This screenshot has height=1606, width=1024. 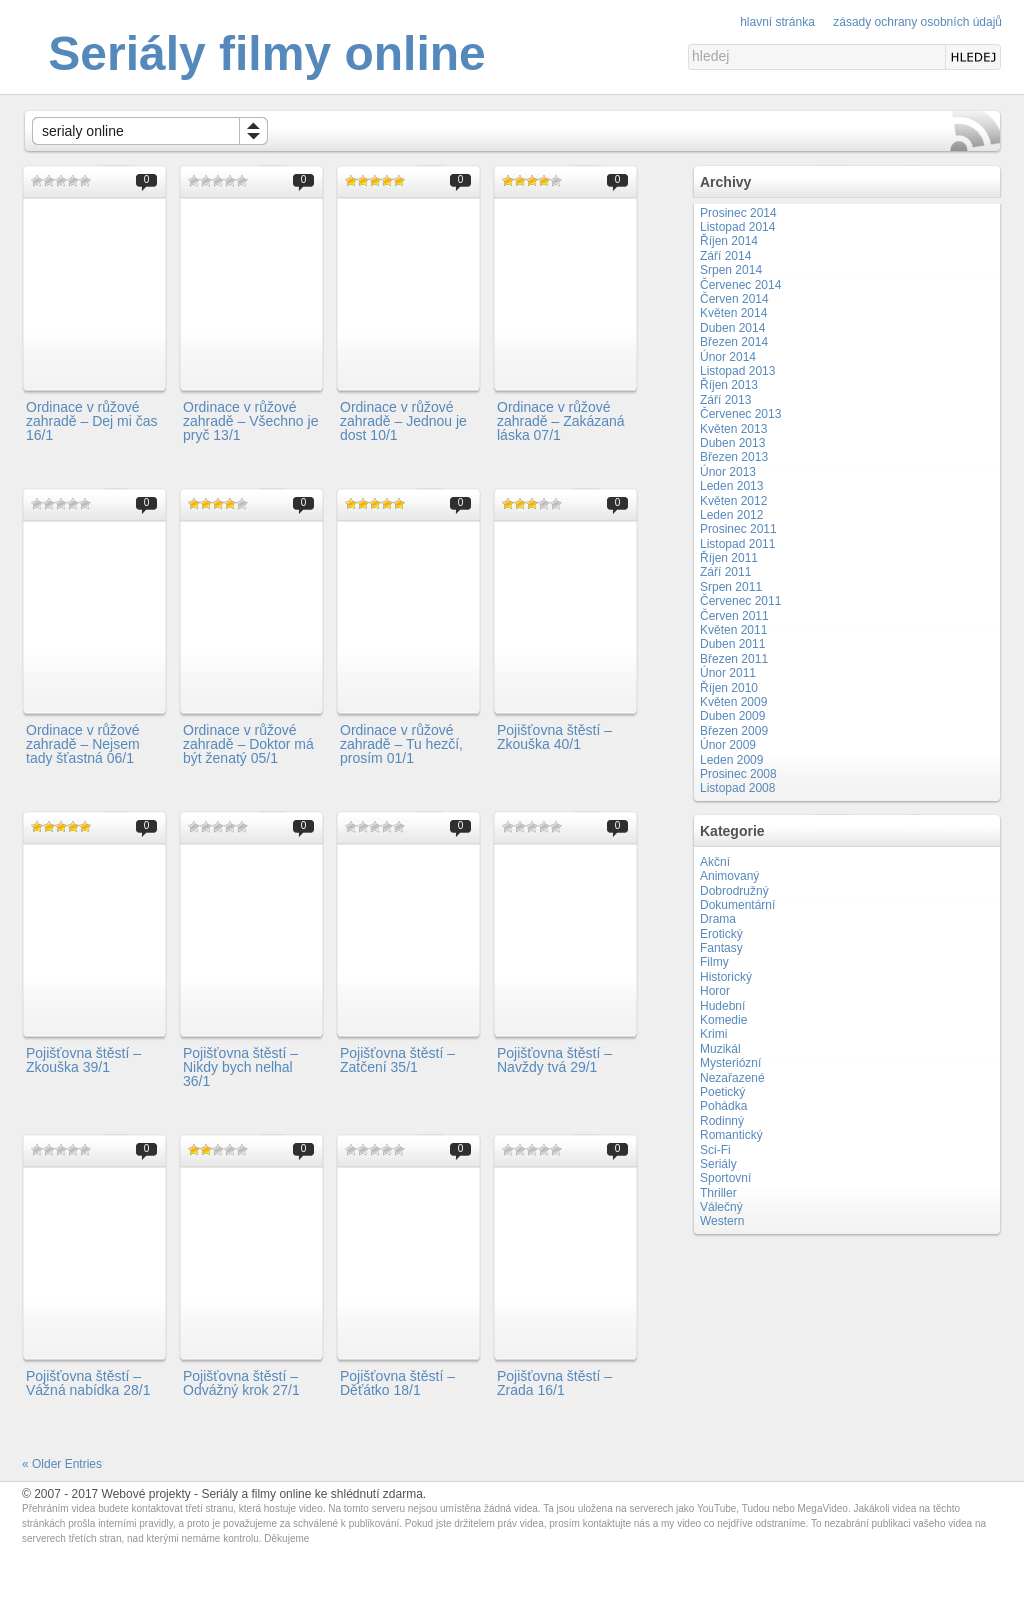 I want to click on Historický, so click(x=726, y=977).